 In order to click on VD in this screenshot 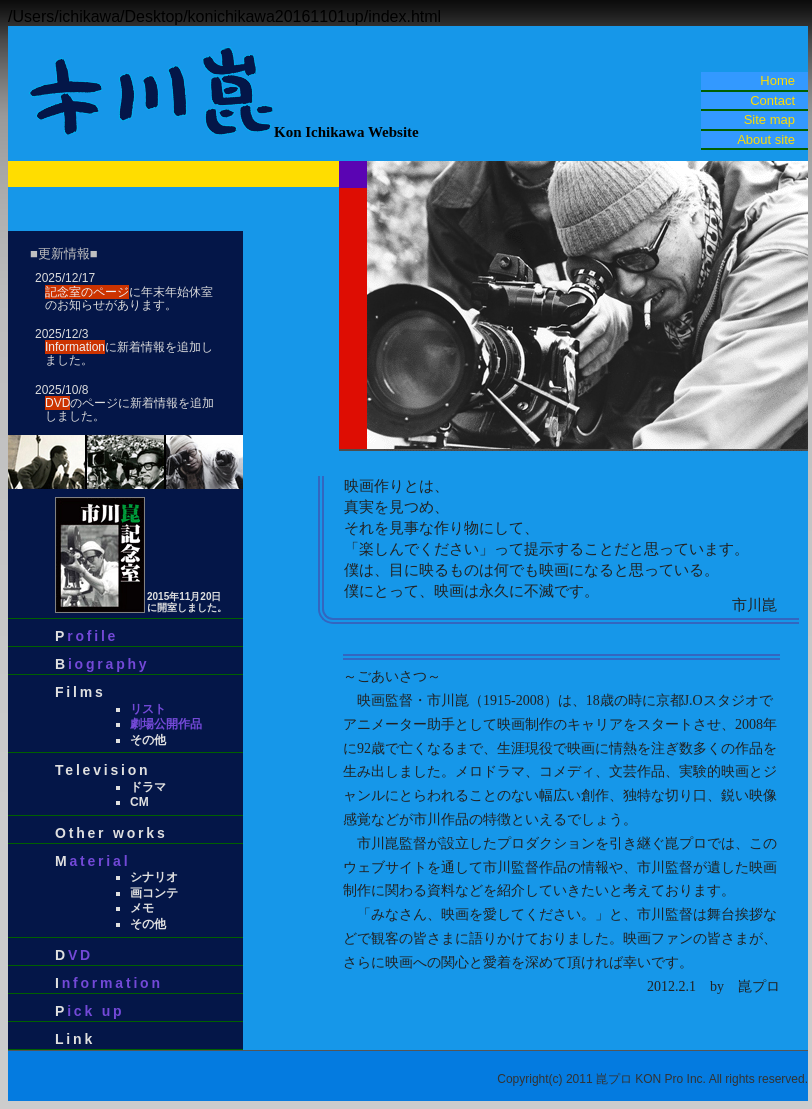, I will do `click(80, 955)`.